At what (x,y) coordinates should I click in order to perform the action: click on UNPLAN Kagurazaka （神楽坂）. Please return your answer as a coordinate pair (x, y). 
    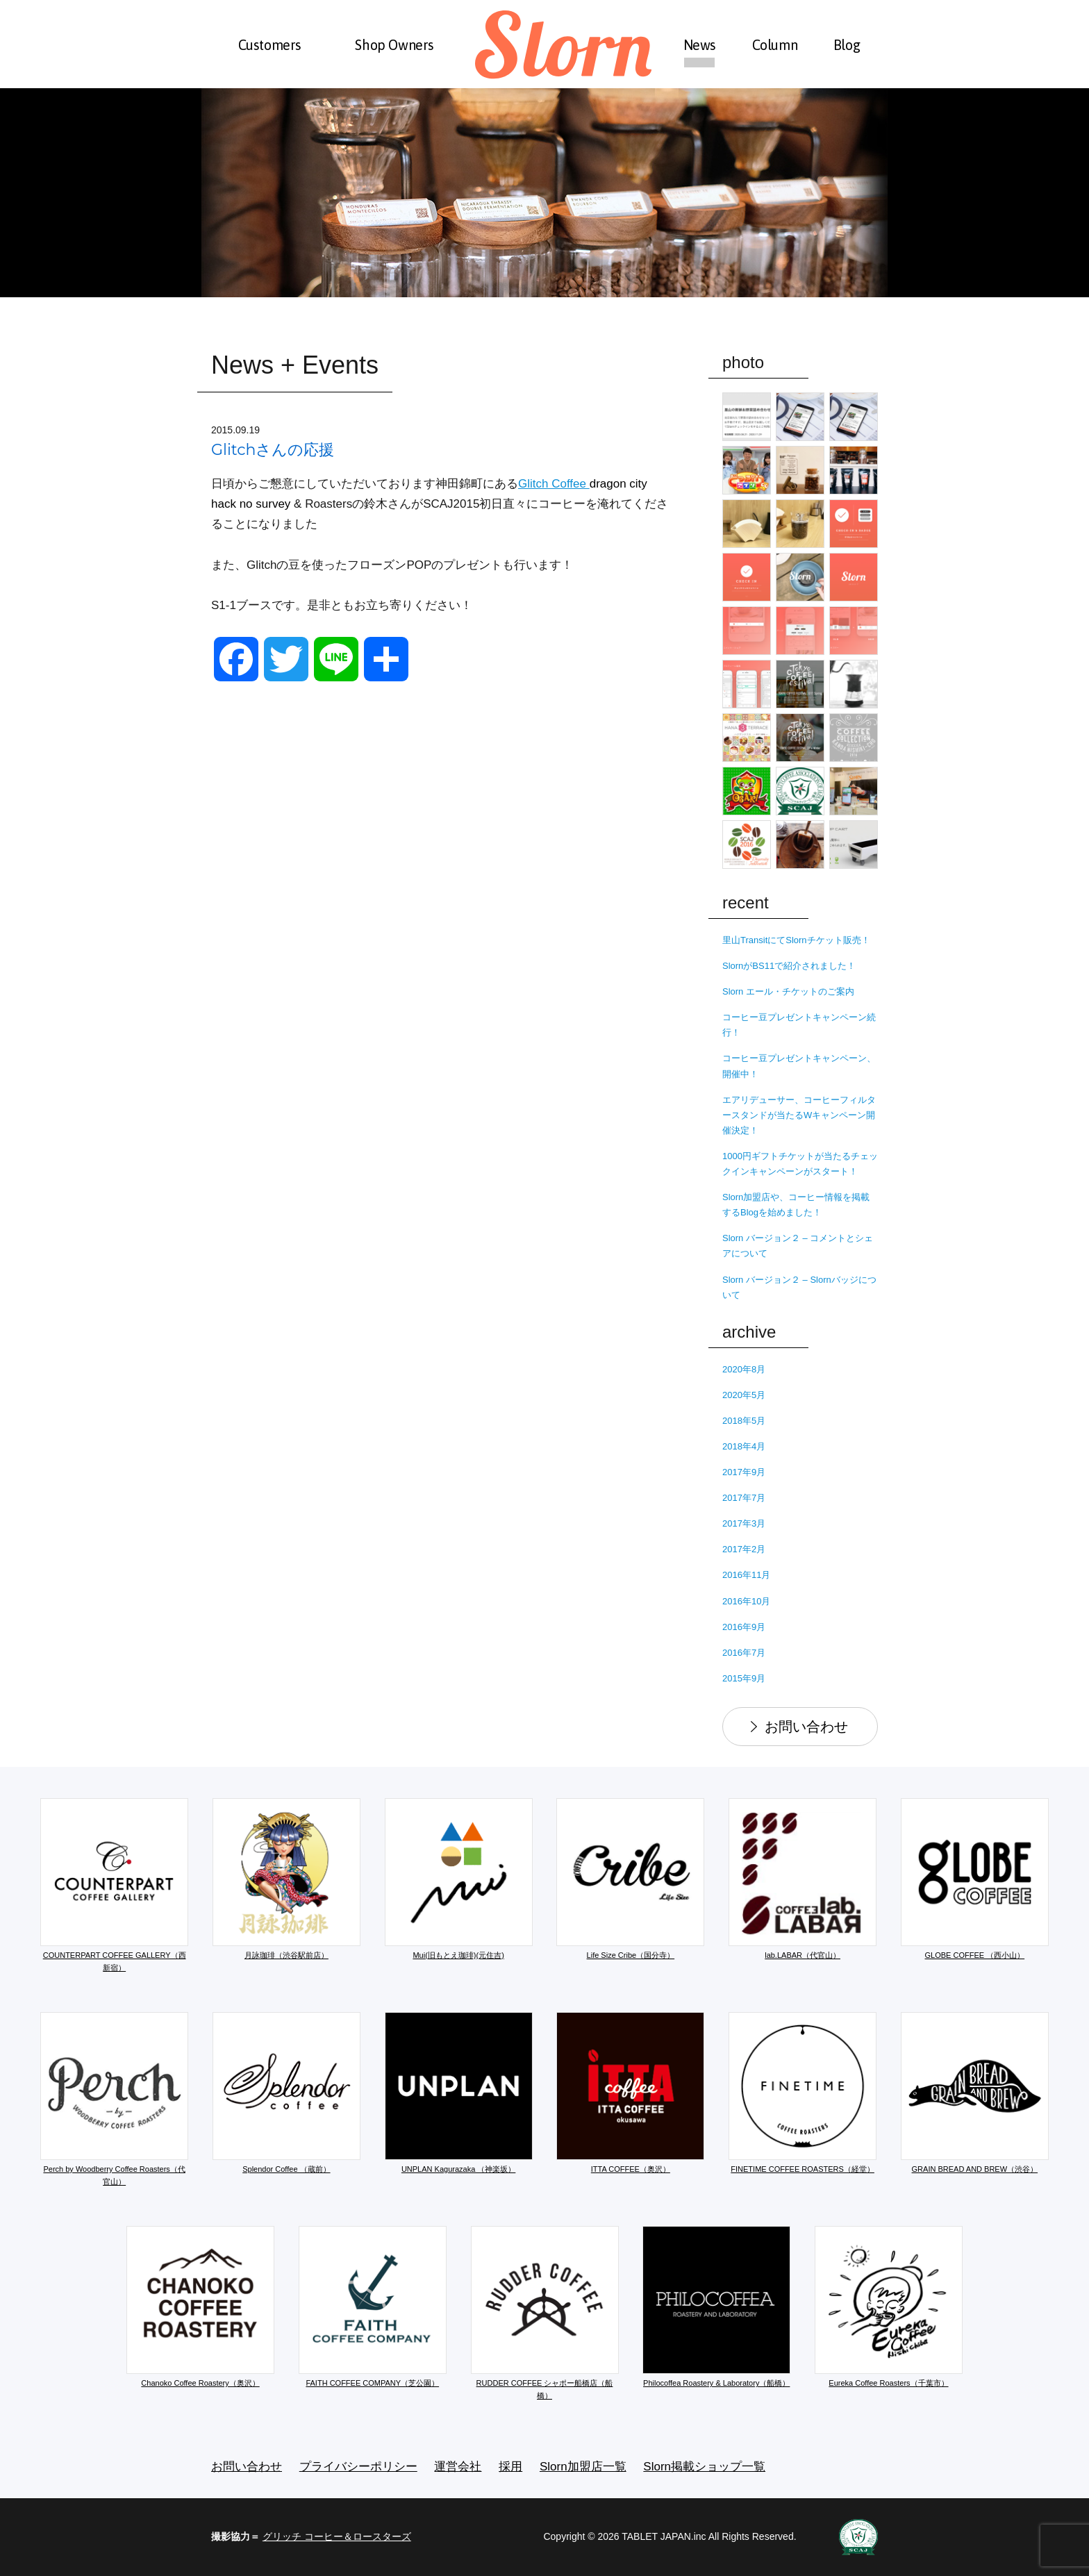
    Looking at the image, I should click on (459, 2092).